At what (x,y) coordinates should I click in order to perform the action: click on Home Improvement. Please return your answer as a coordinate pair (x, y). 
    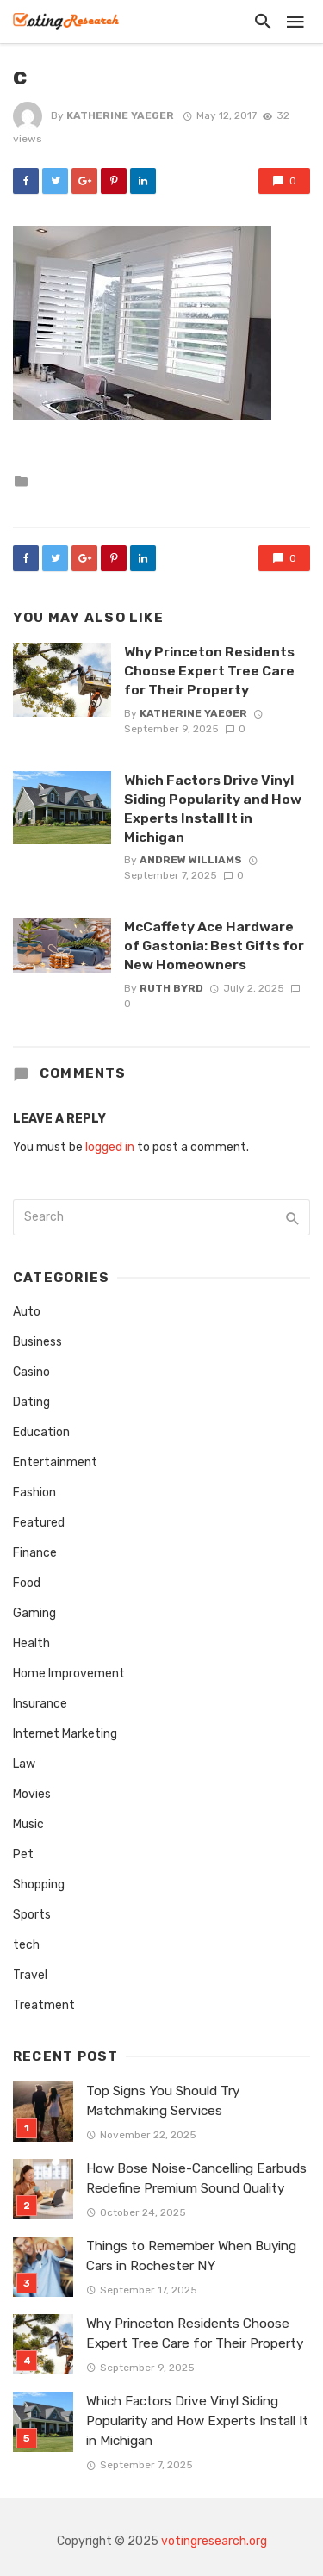
    Looking at the image, I should click on (69, 1673).